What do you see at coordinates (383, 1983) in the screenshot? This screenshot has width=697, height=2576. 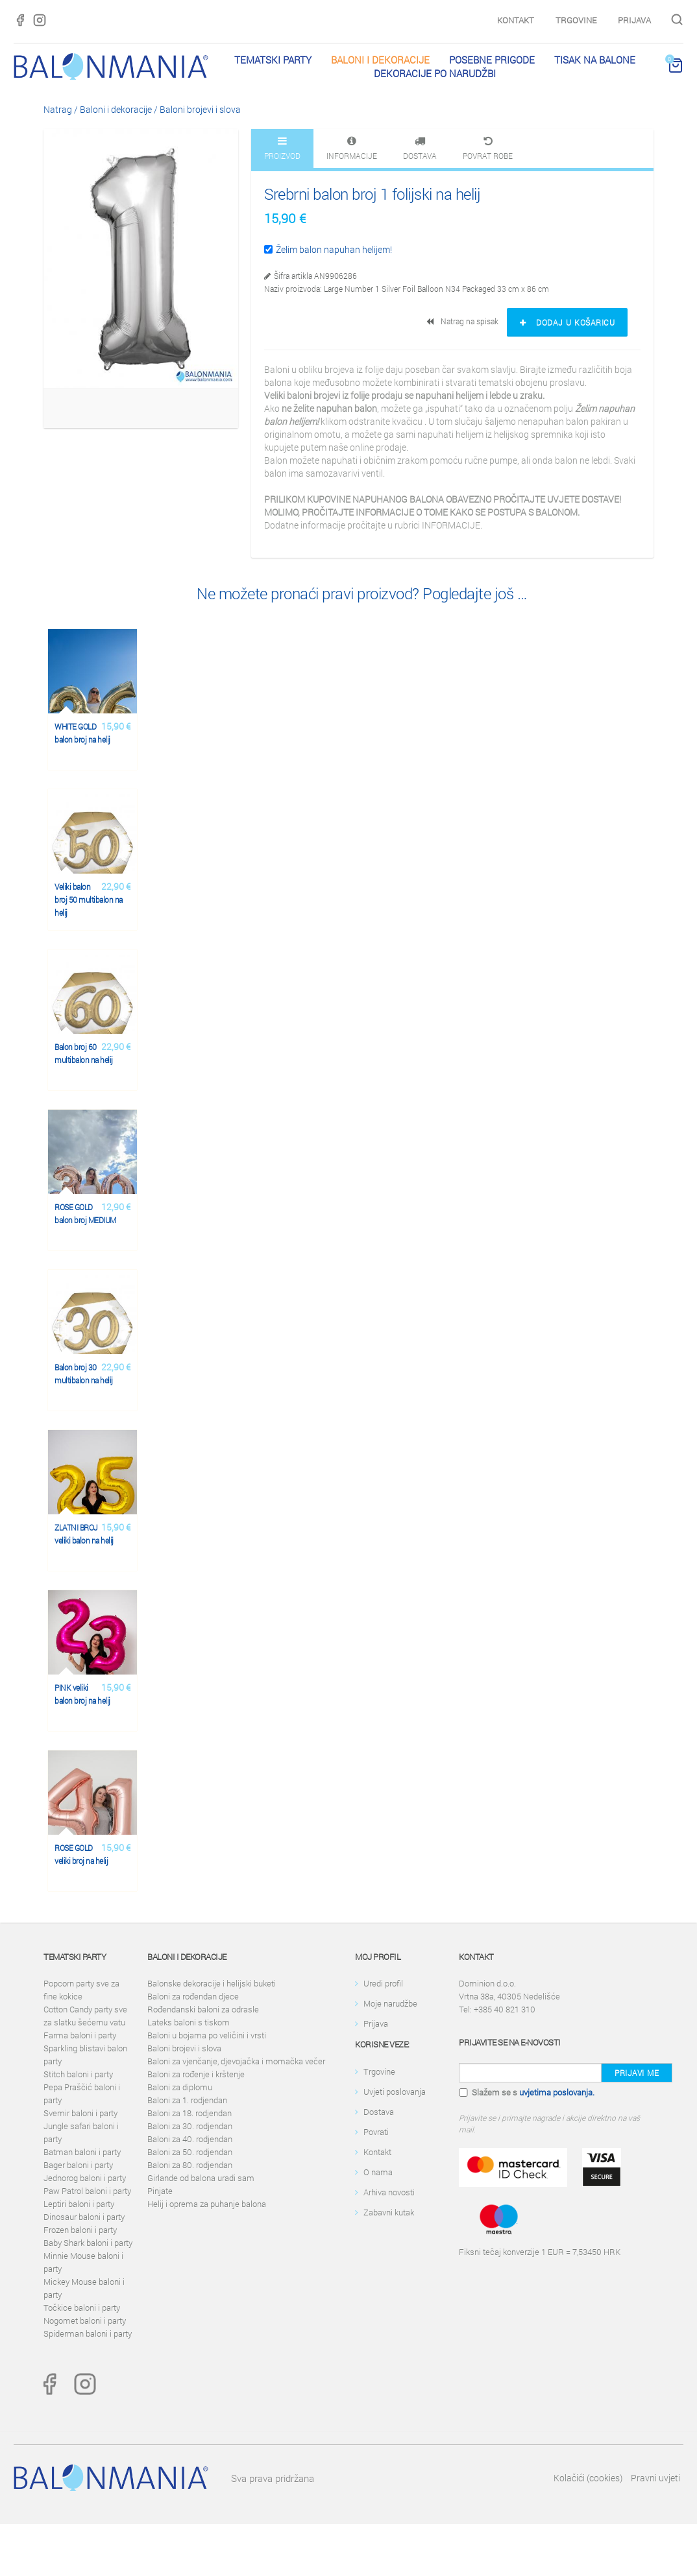 I see `Uredi profil` at bounding box center [383, 1983].